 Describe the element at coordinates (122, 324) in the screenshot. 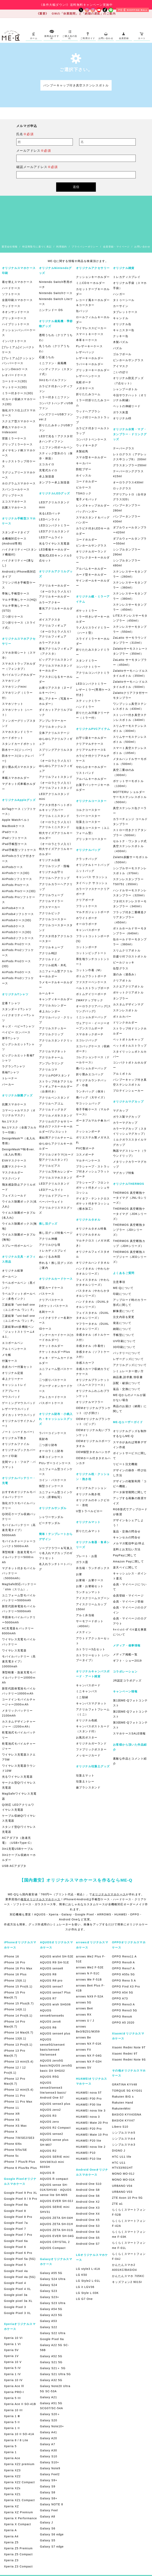

I see `オリジナル缶` at that location.